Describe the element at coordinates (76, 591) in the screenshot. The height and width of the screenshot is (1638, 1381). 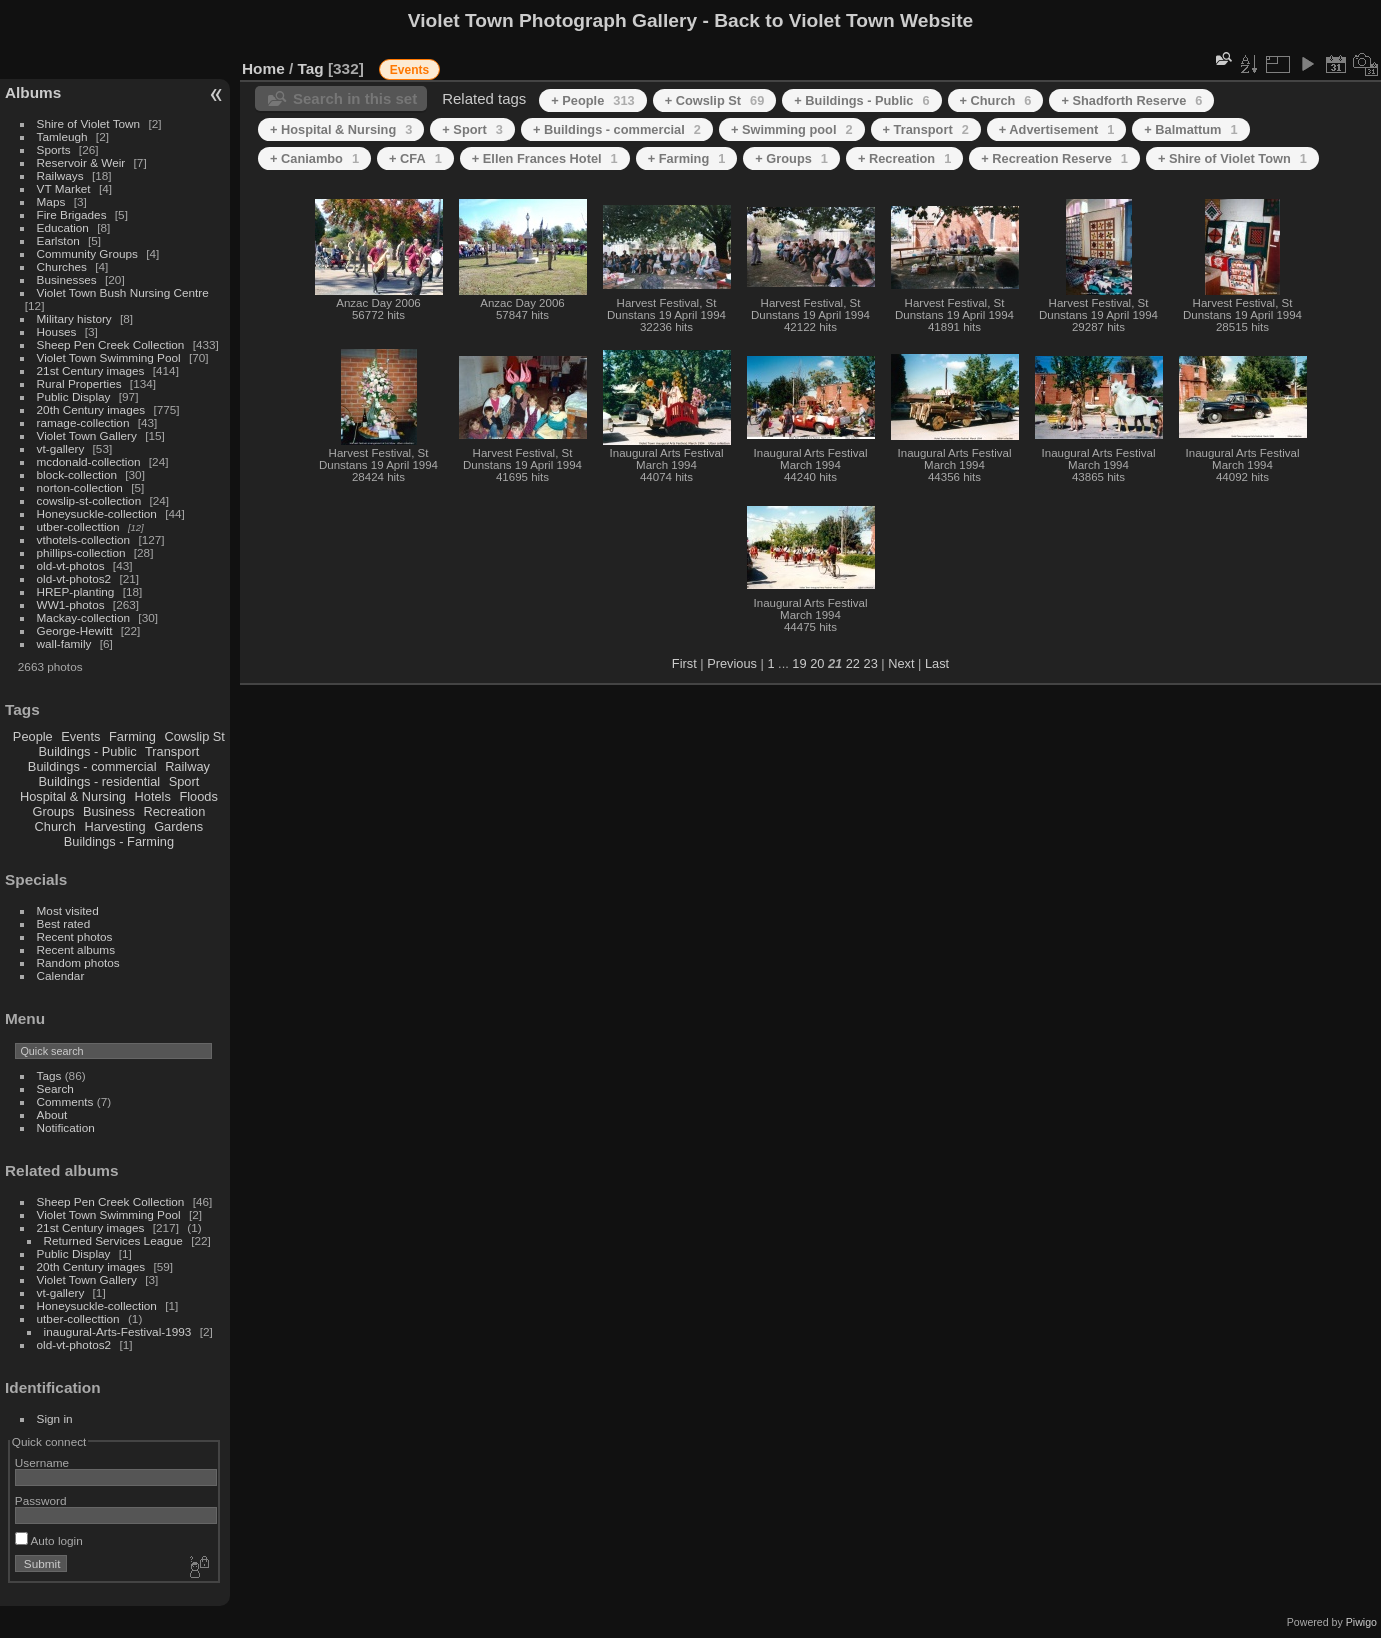
I see `HREP-planting` at that location.